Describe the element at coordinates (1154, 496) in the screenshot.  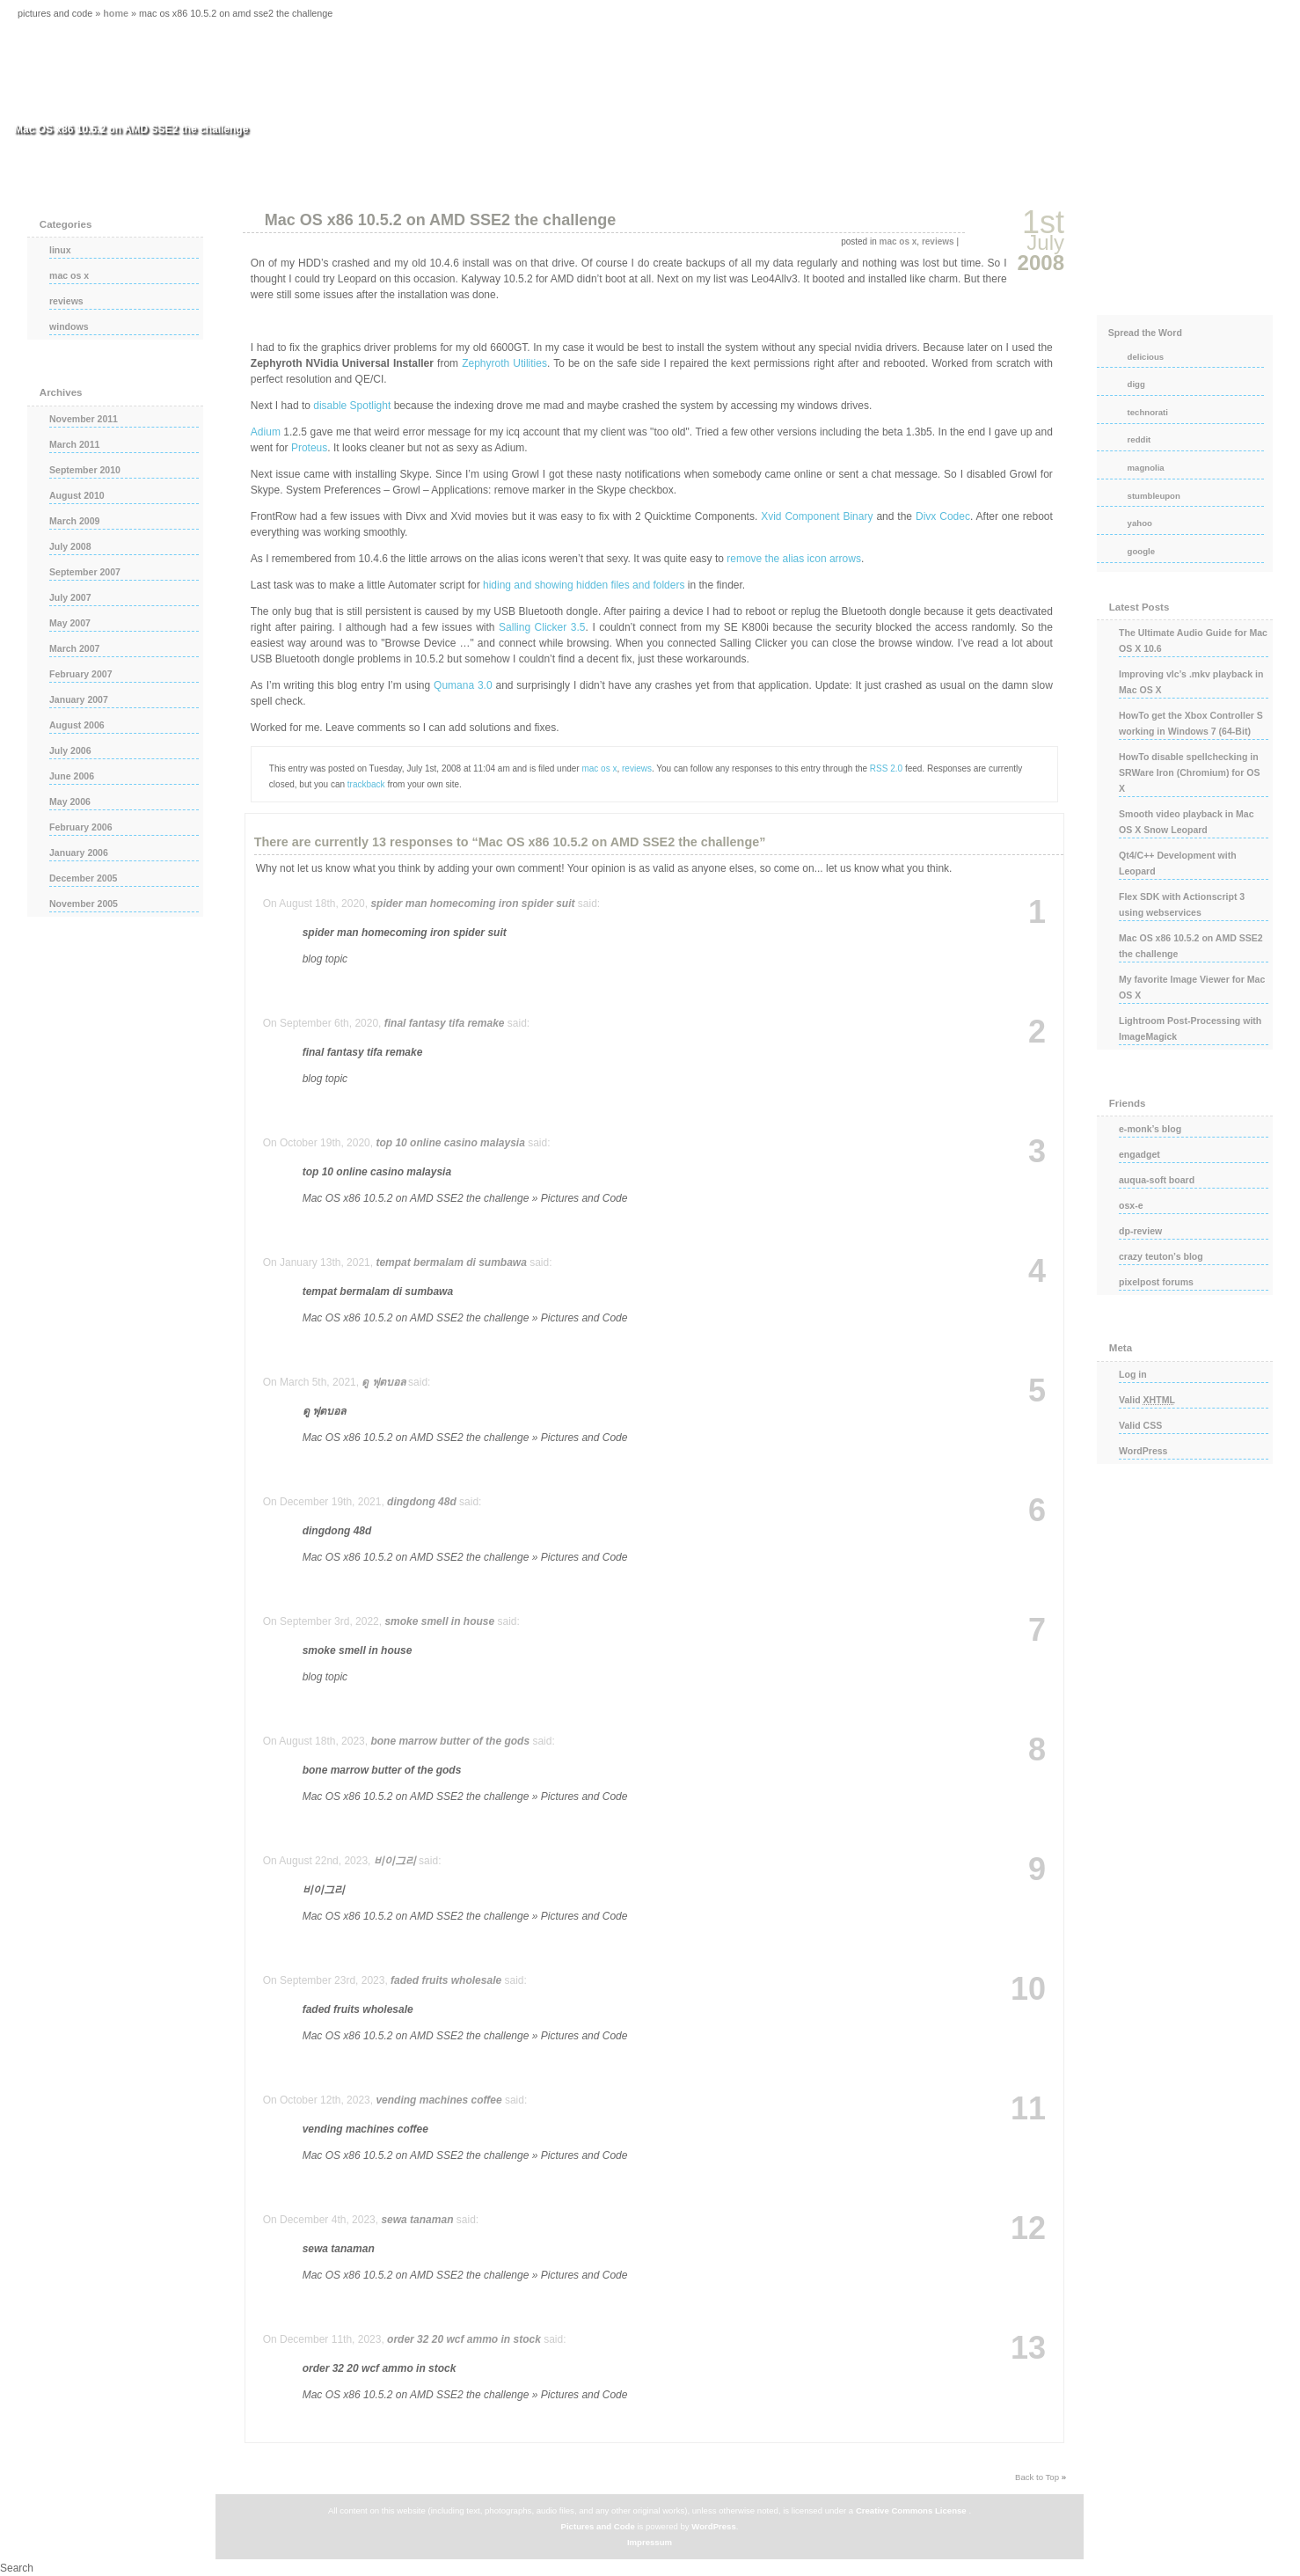
I see `stumbleupon` at that location.